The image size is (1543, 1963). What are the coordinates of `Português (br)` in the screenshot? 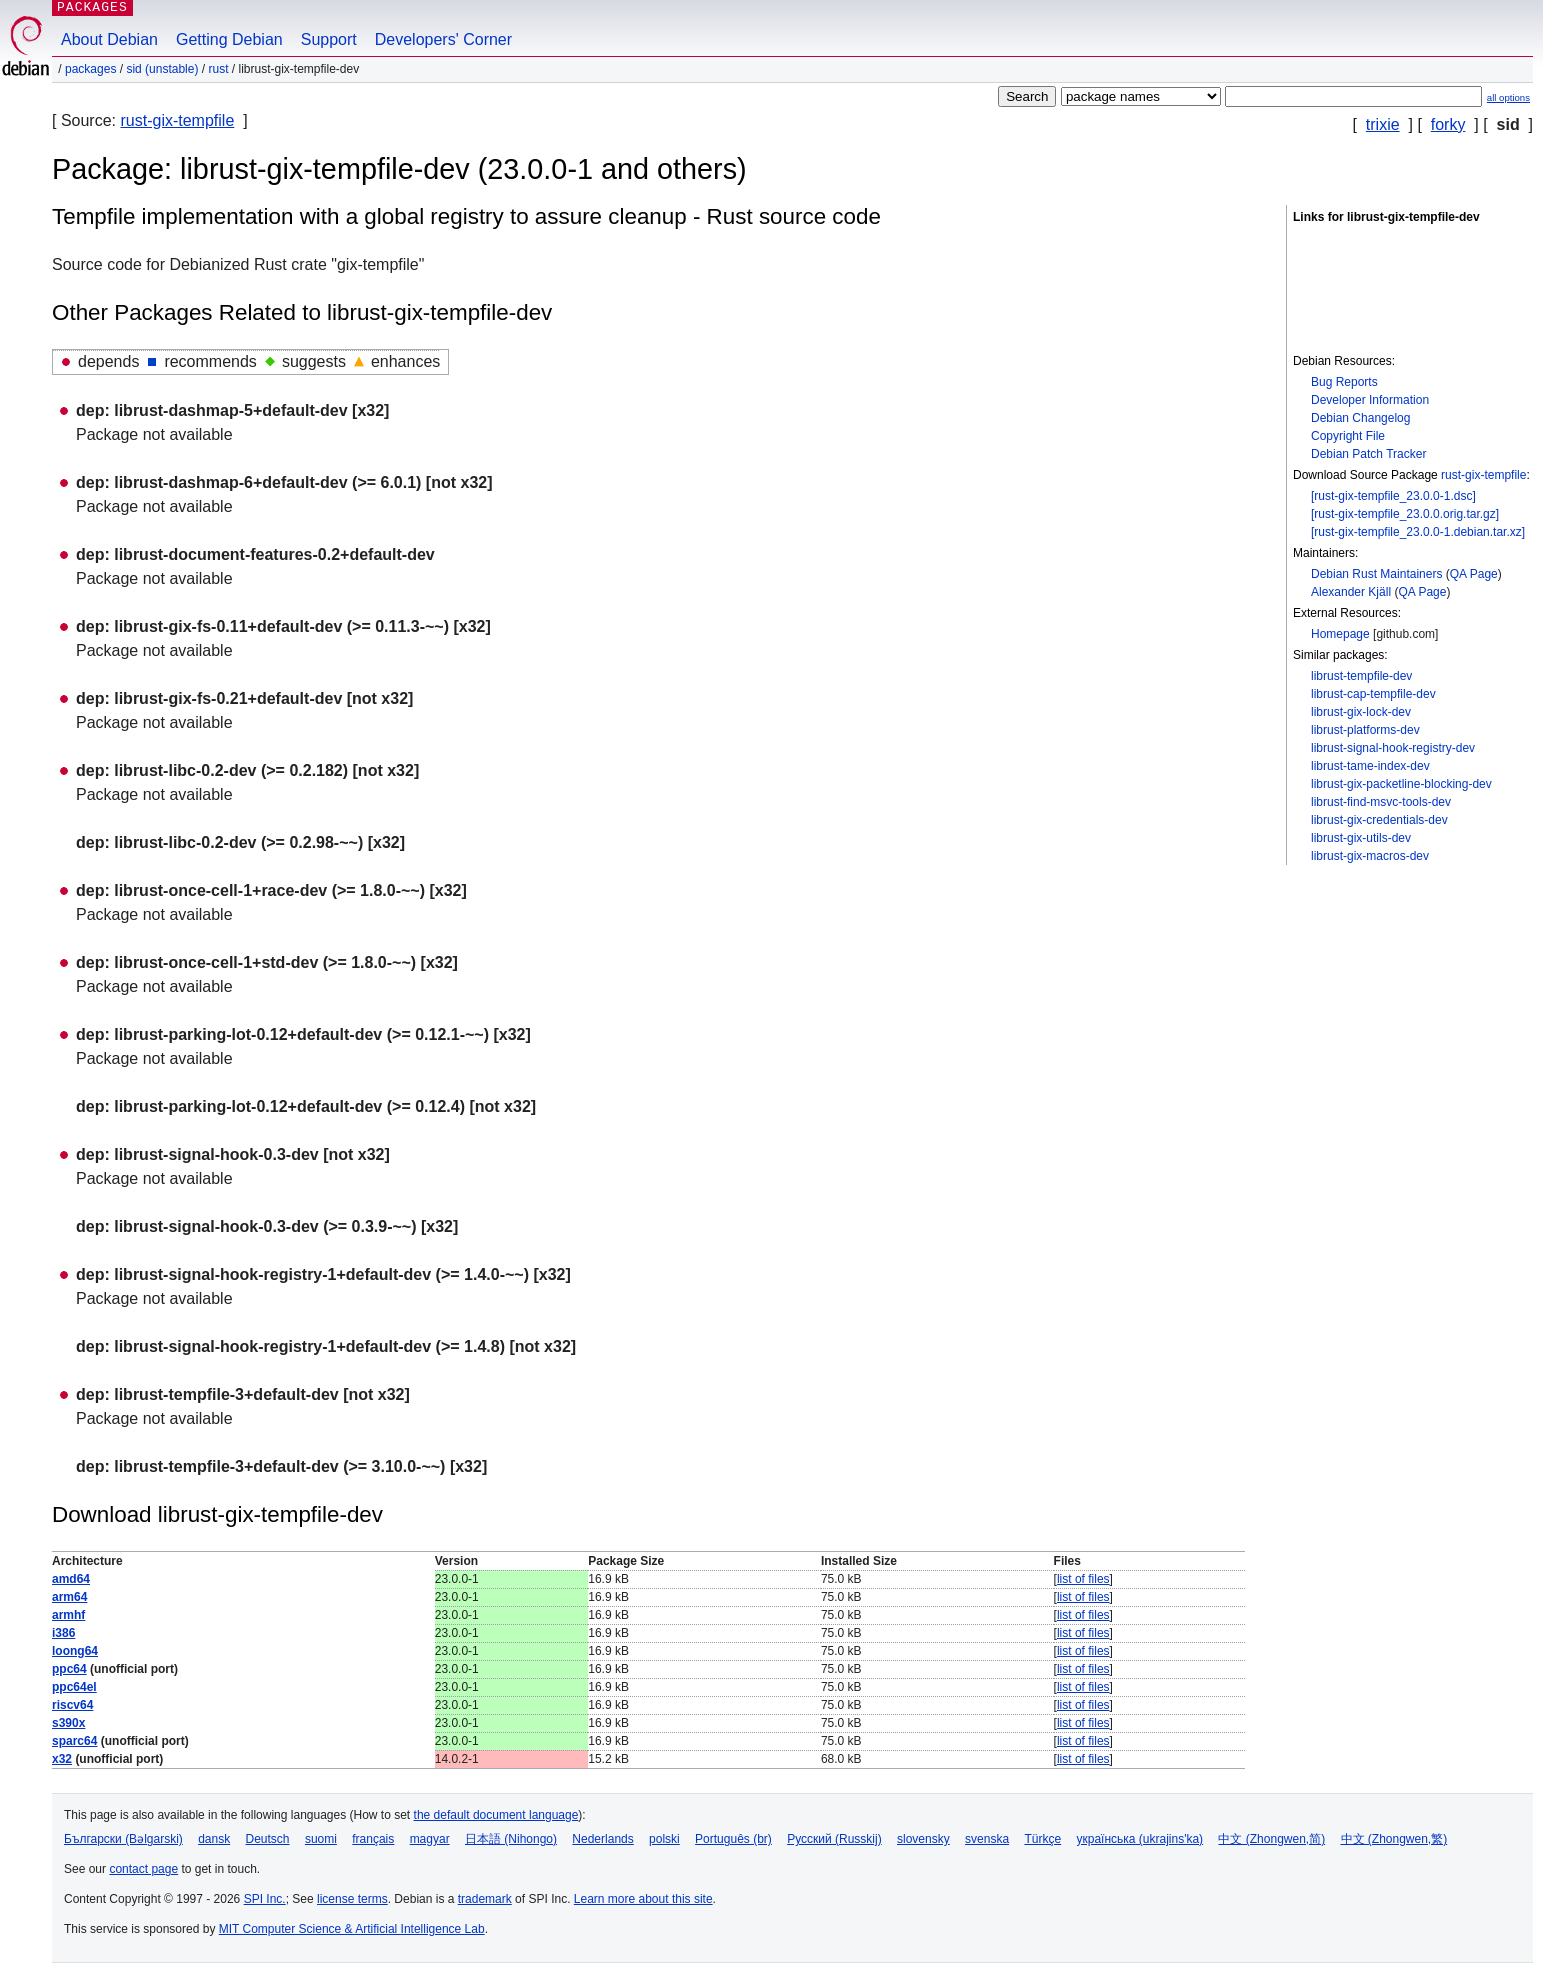 It's located at (733, 1839).